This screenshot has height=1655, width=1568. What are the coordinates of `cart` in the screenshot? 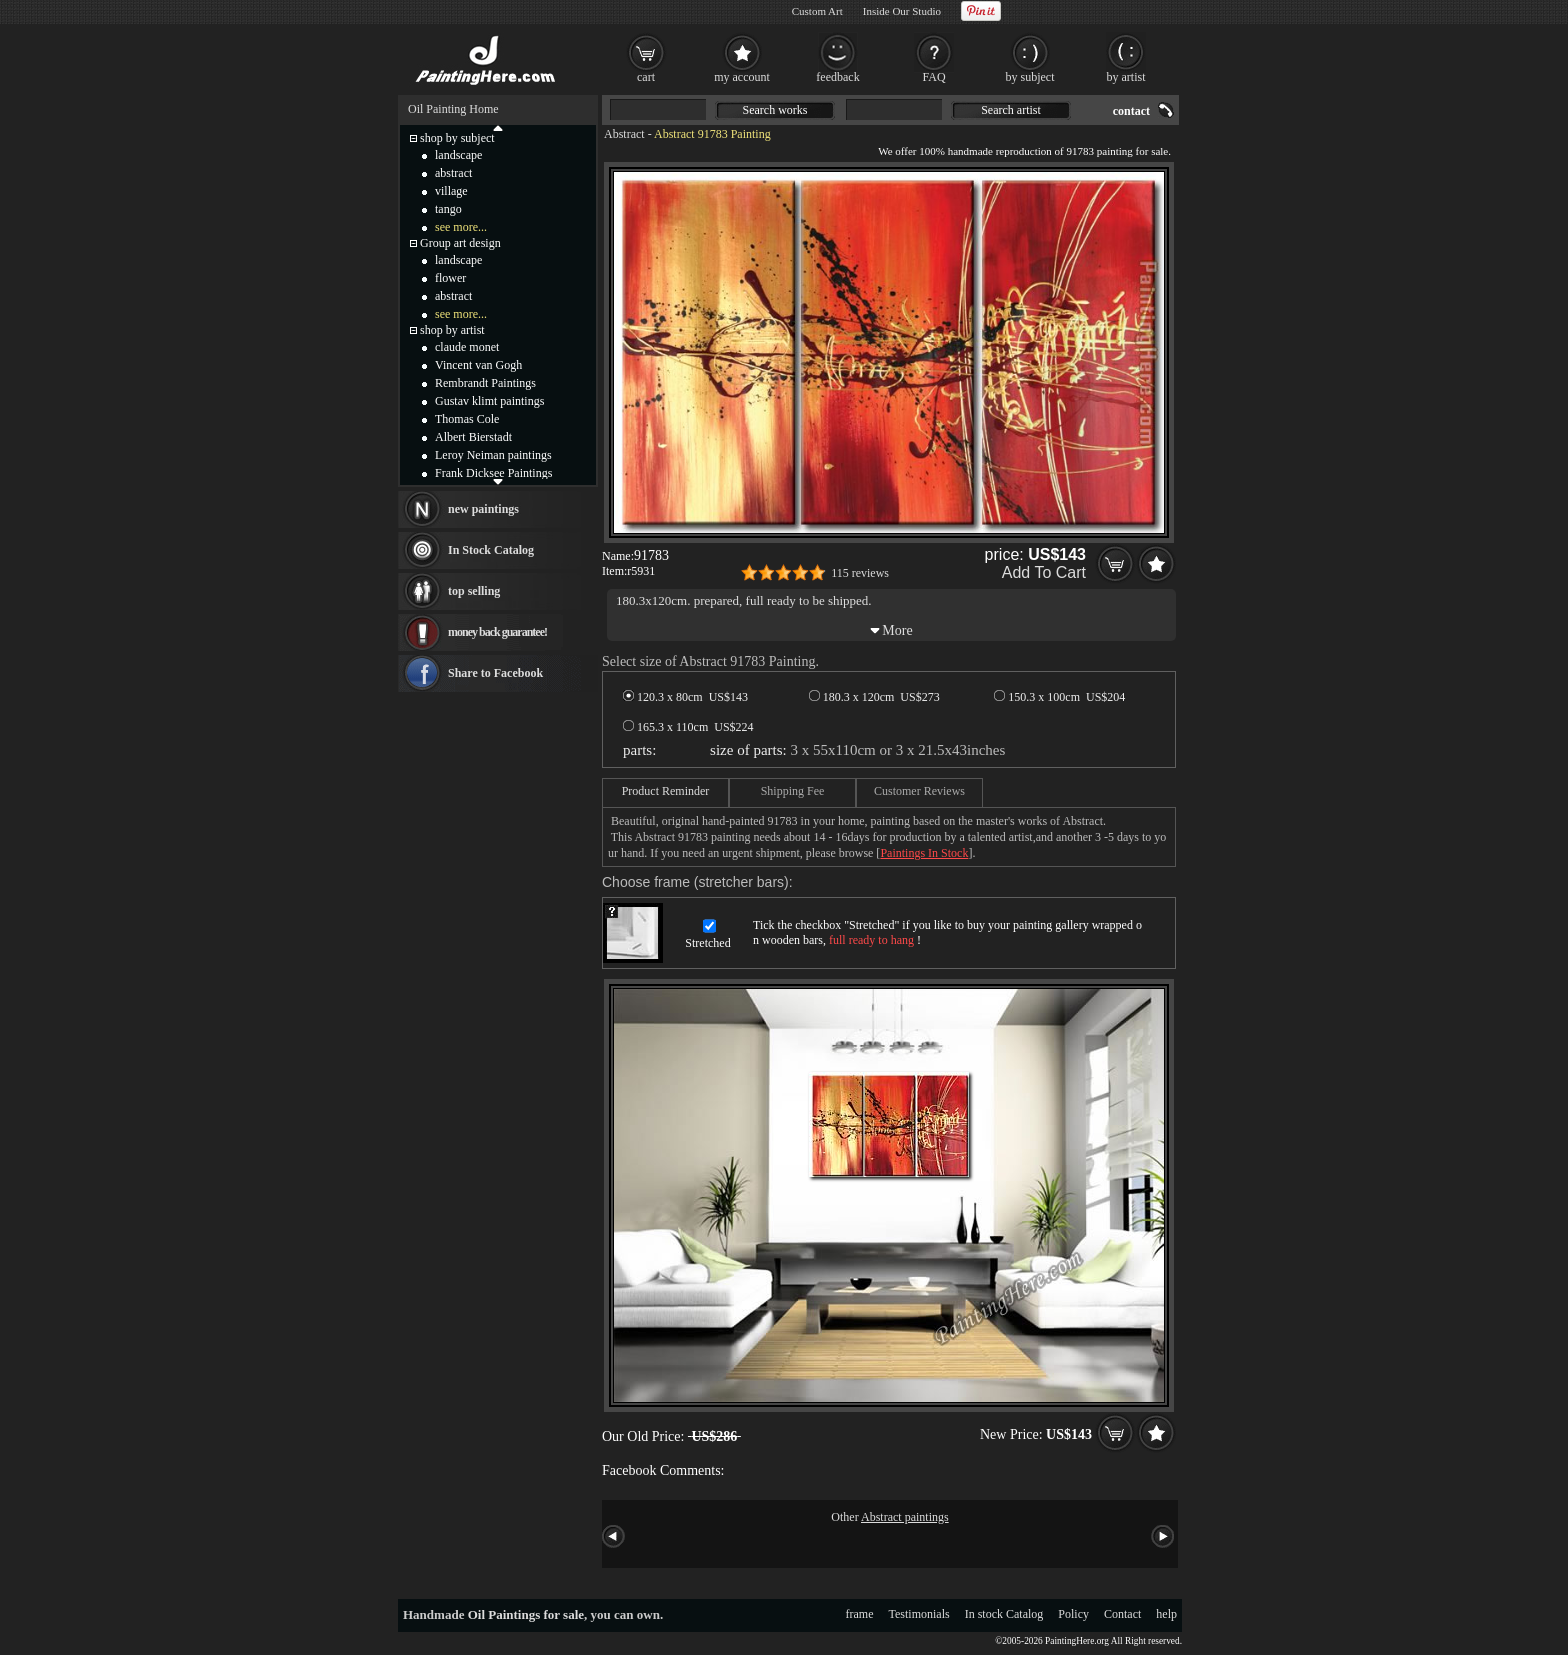 It's located at (646, 77).